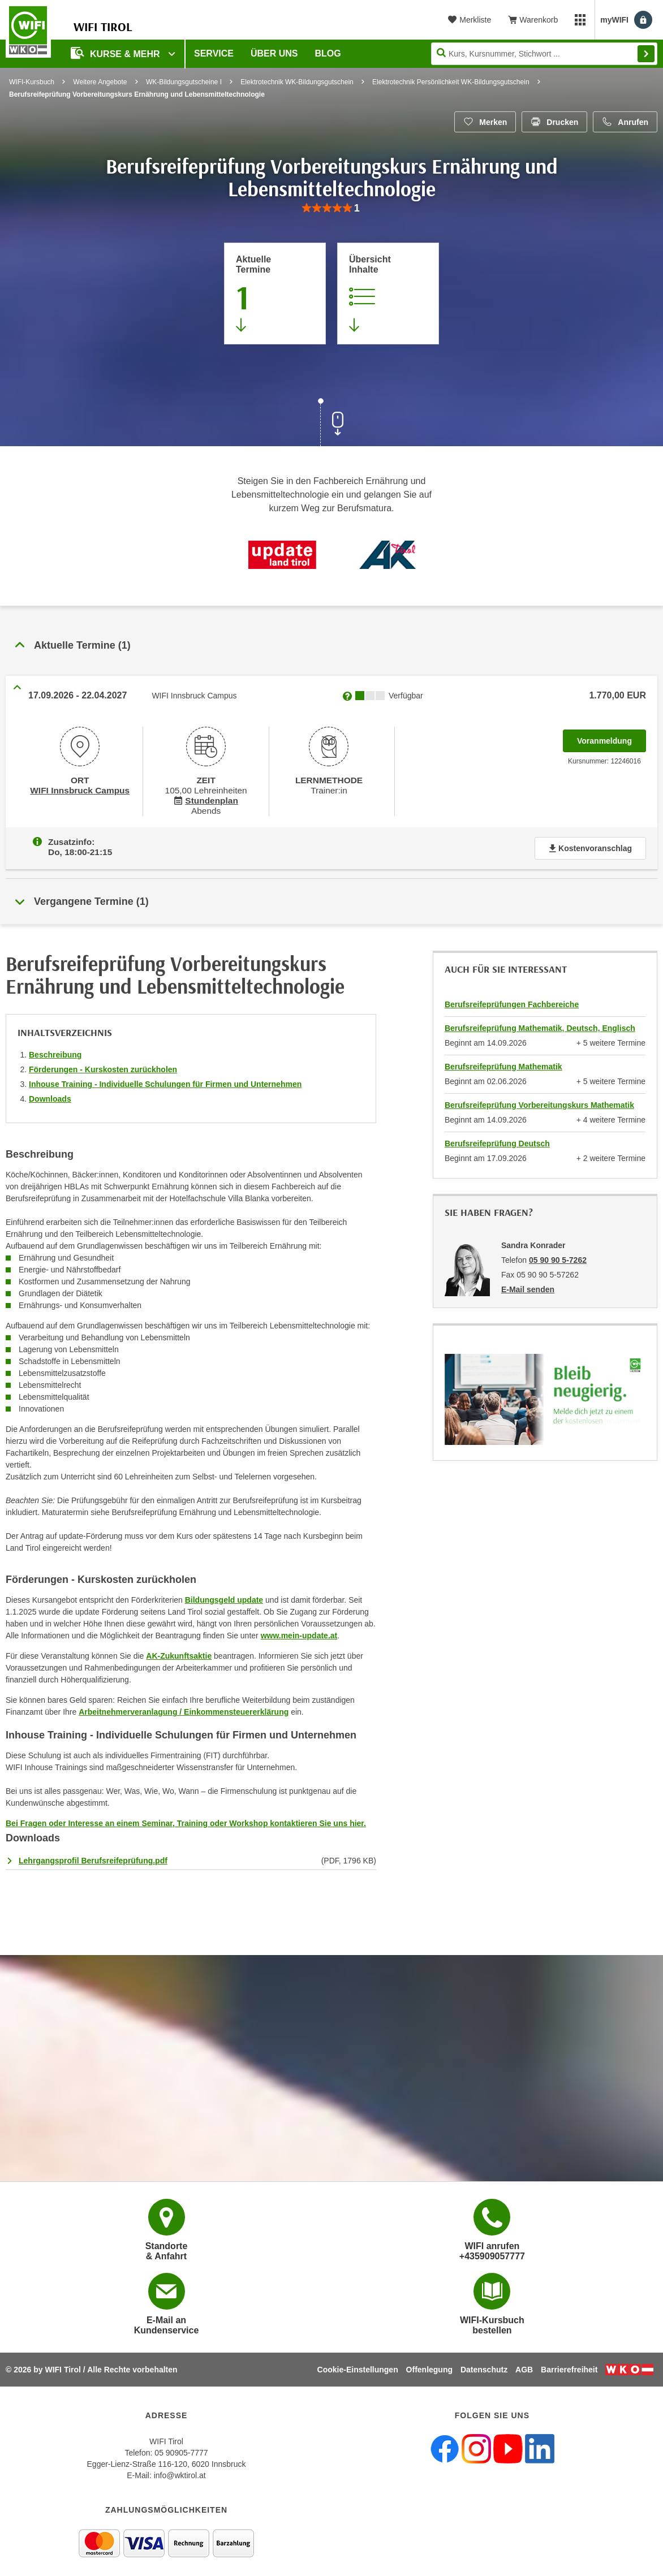 The image size is (663, 2576). What do you see at coordinates (184, 82) in the screenshot?
I see `WK-Bildungsgutscheine I` at bounding box center [184, 82].